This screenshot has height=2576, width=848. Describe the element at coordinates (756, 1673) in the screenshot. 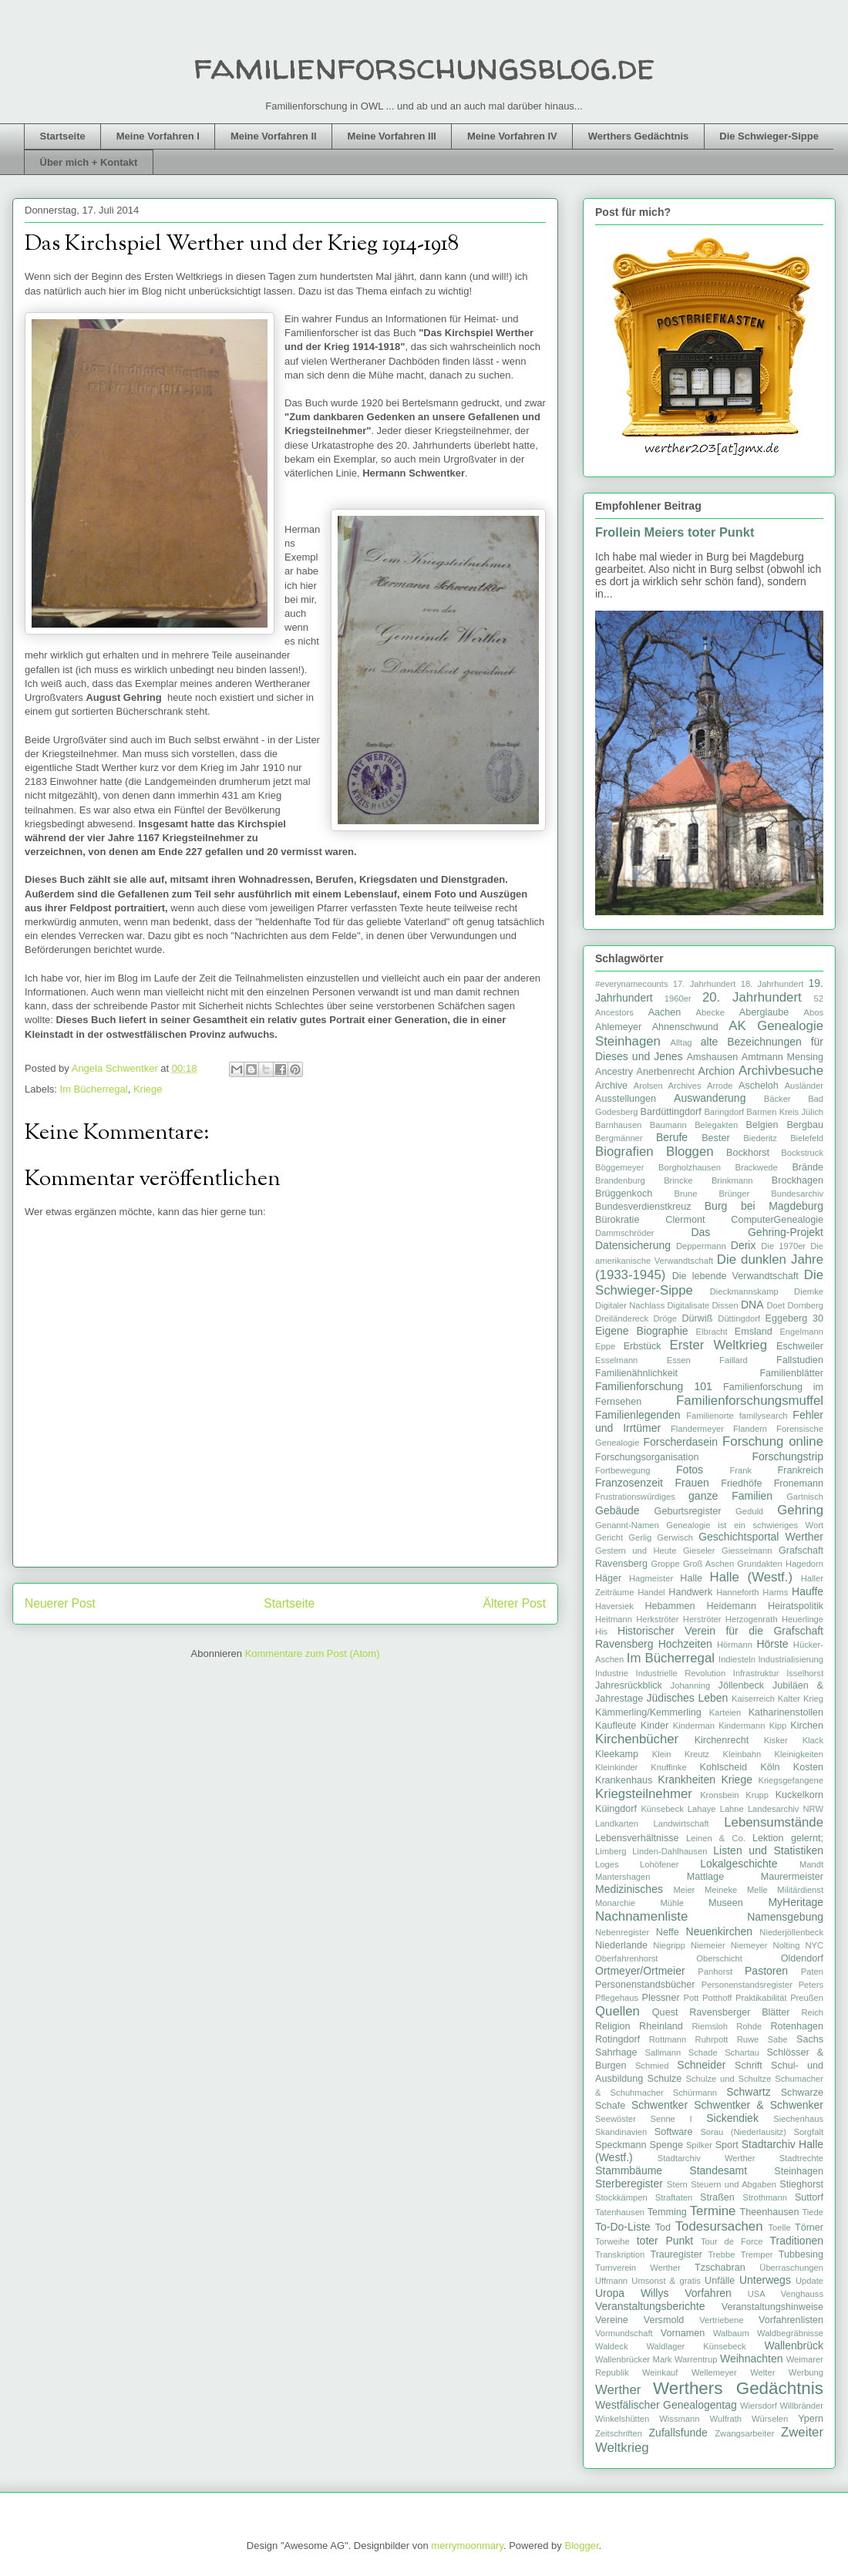

I see `Infrastruktur` at that location.